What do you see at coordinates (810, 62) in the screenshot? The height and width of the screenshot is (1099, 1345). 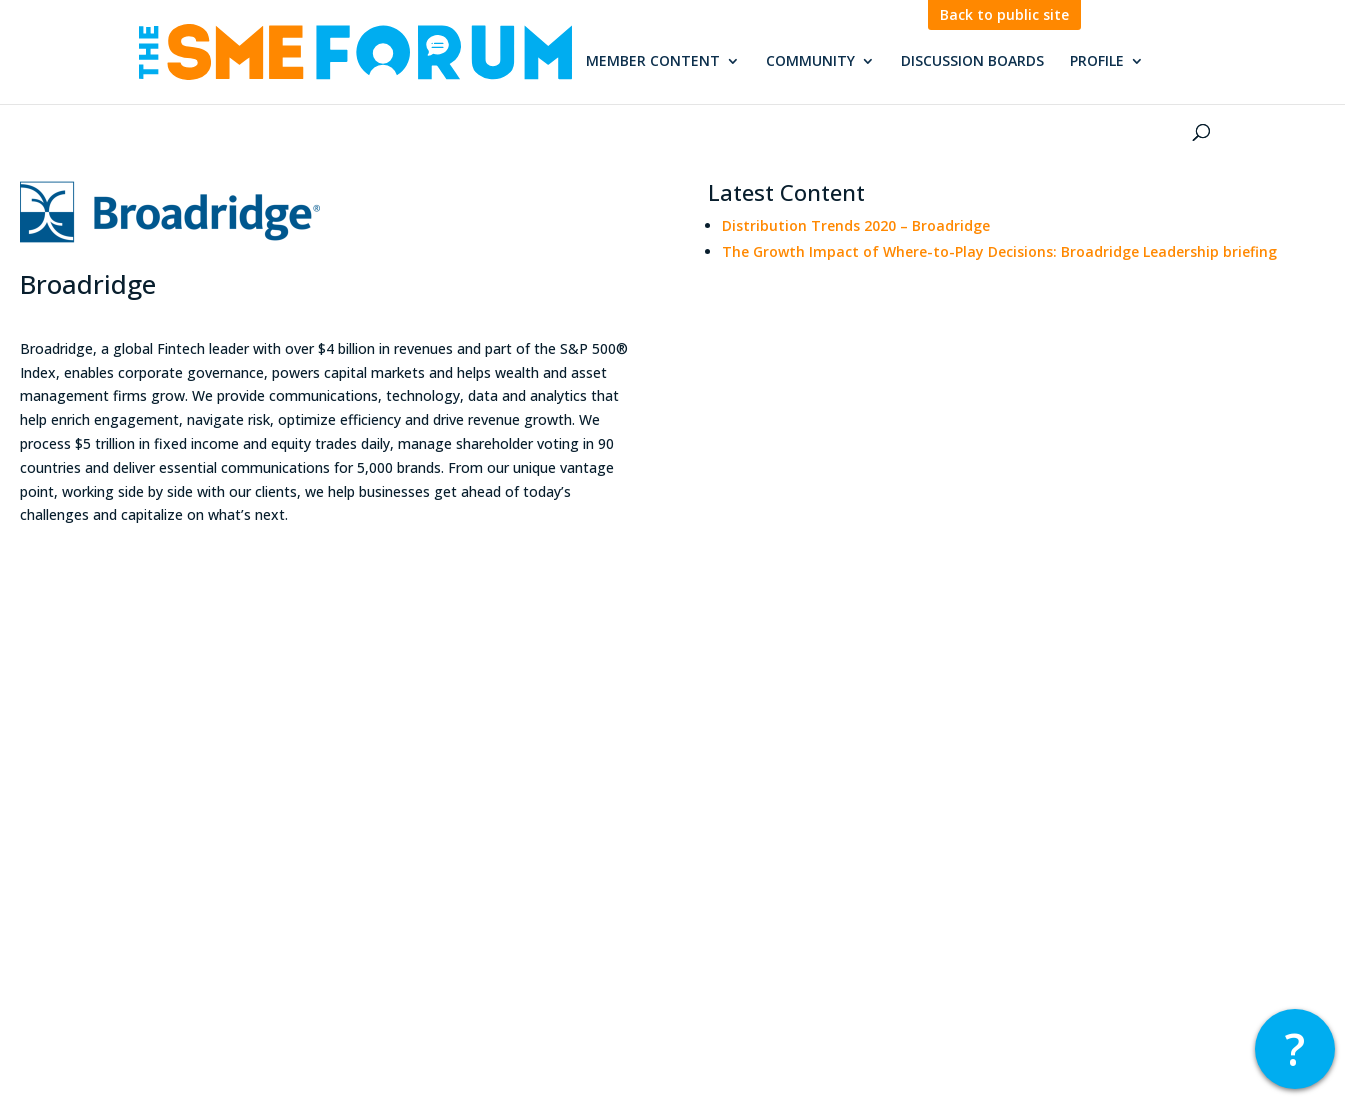 I see `Community` at bounding box center [810, 62].